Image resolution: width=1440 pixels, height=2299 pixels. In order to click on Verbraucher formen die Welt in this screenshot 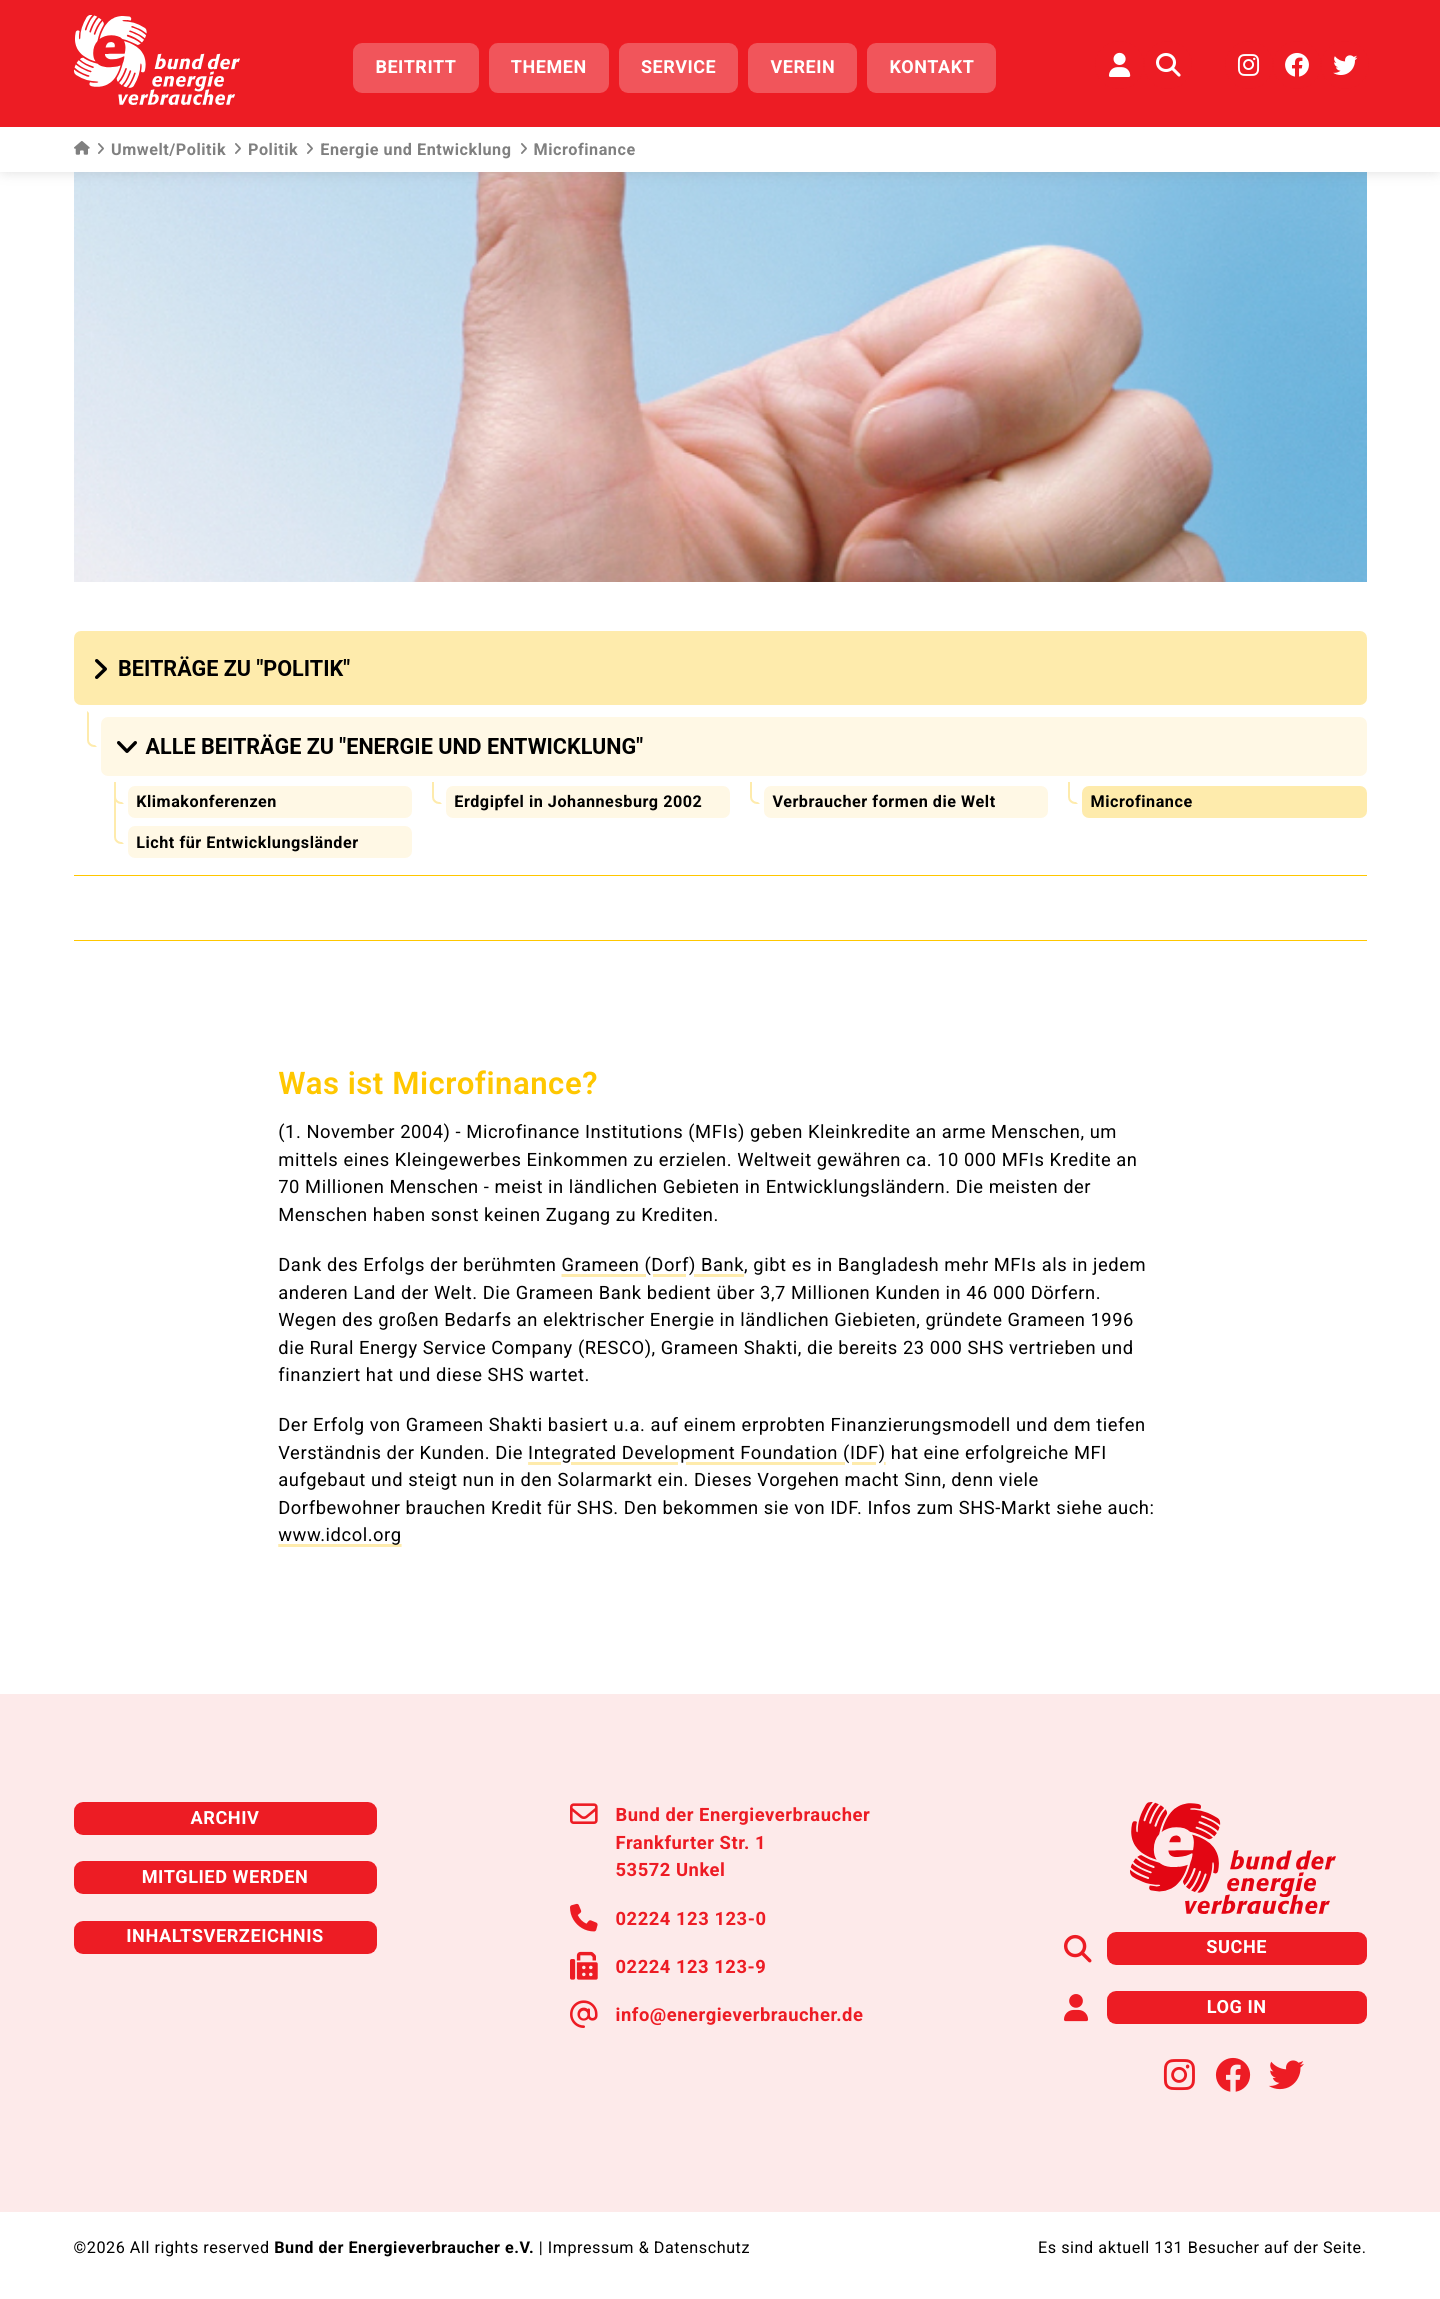, I will do `click(883, 798)`.